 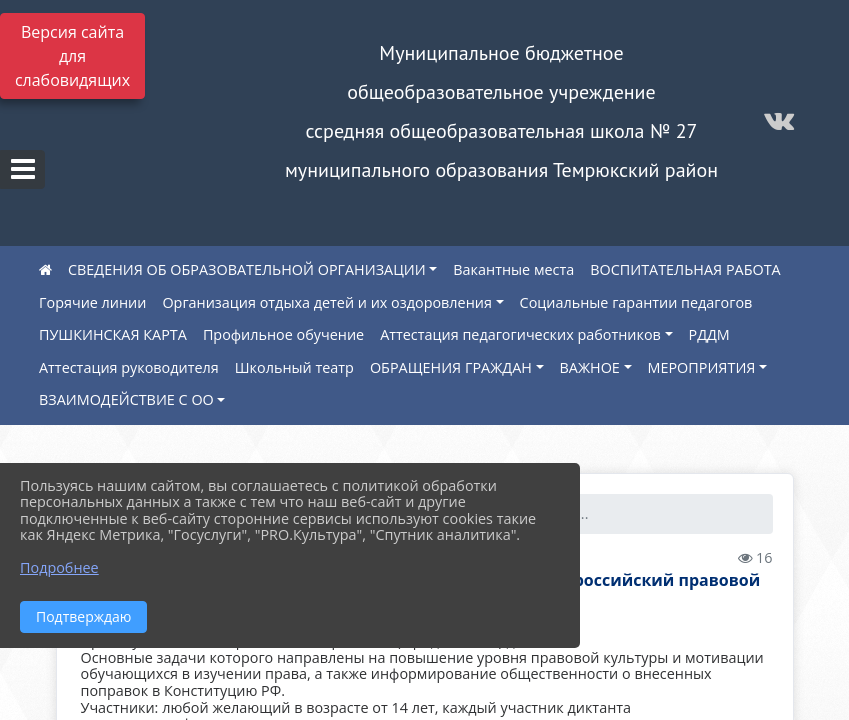 I want to click on ВОСПИТАТЕЛЬНАЯ РАБОТА, so click(x=685, y=269).